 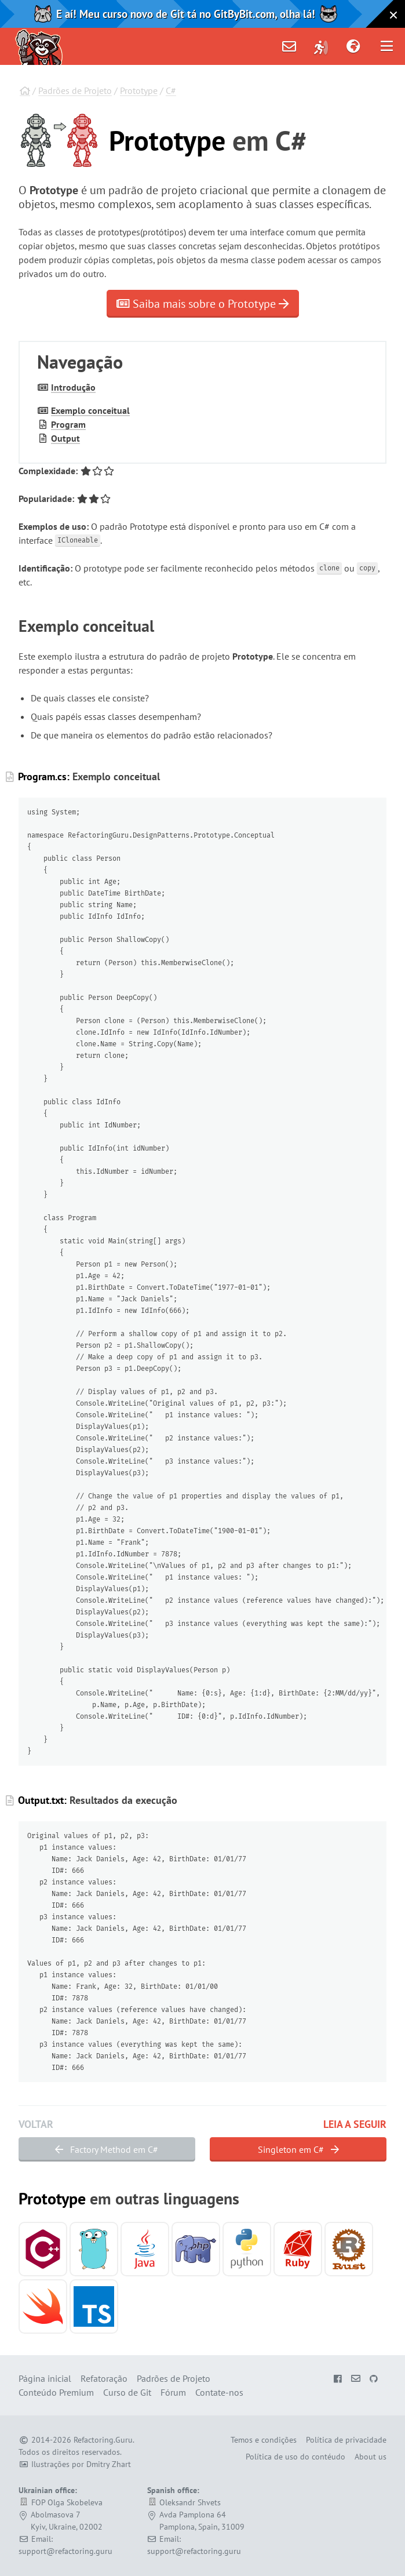 What do you see at coordinates (45, 2378) in the screenshot?
I see `Página inicial` at bounding box center [45, 2378].